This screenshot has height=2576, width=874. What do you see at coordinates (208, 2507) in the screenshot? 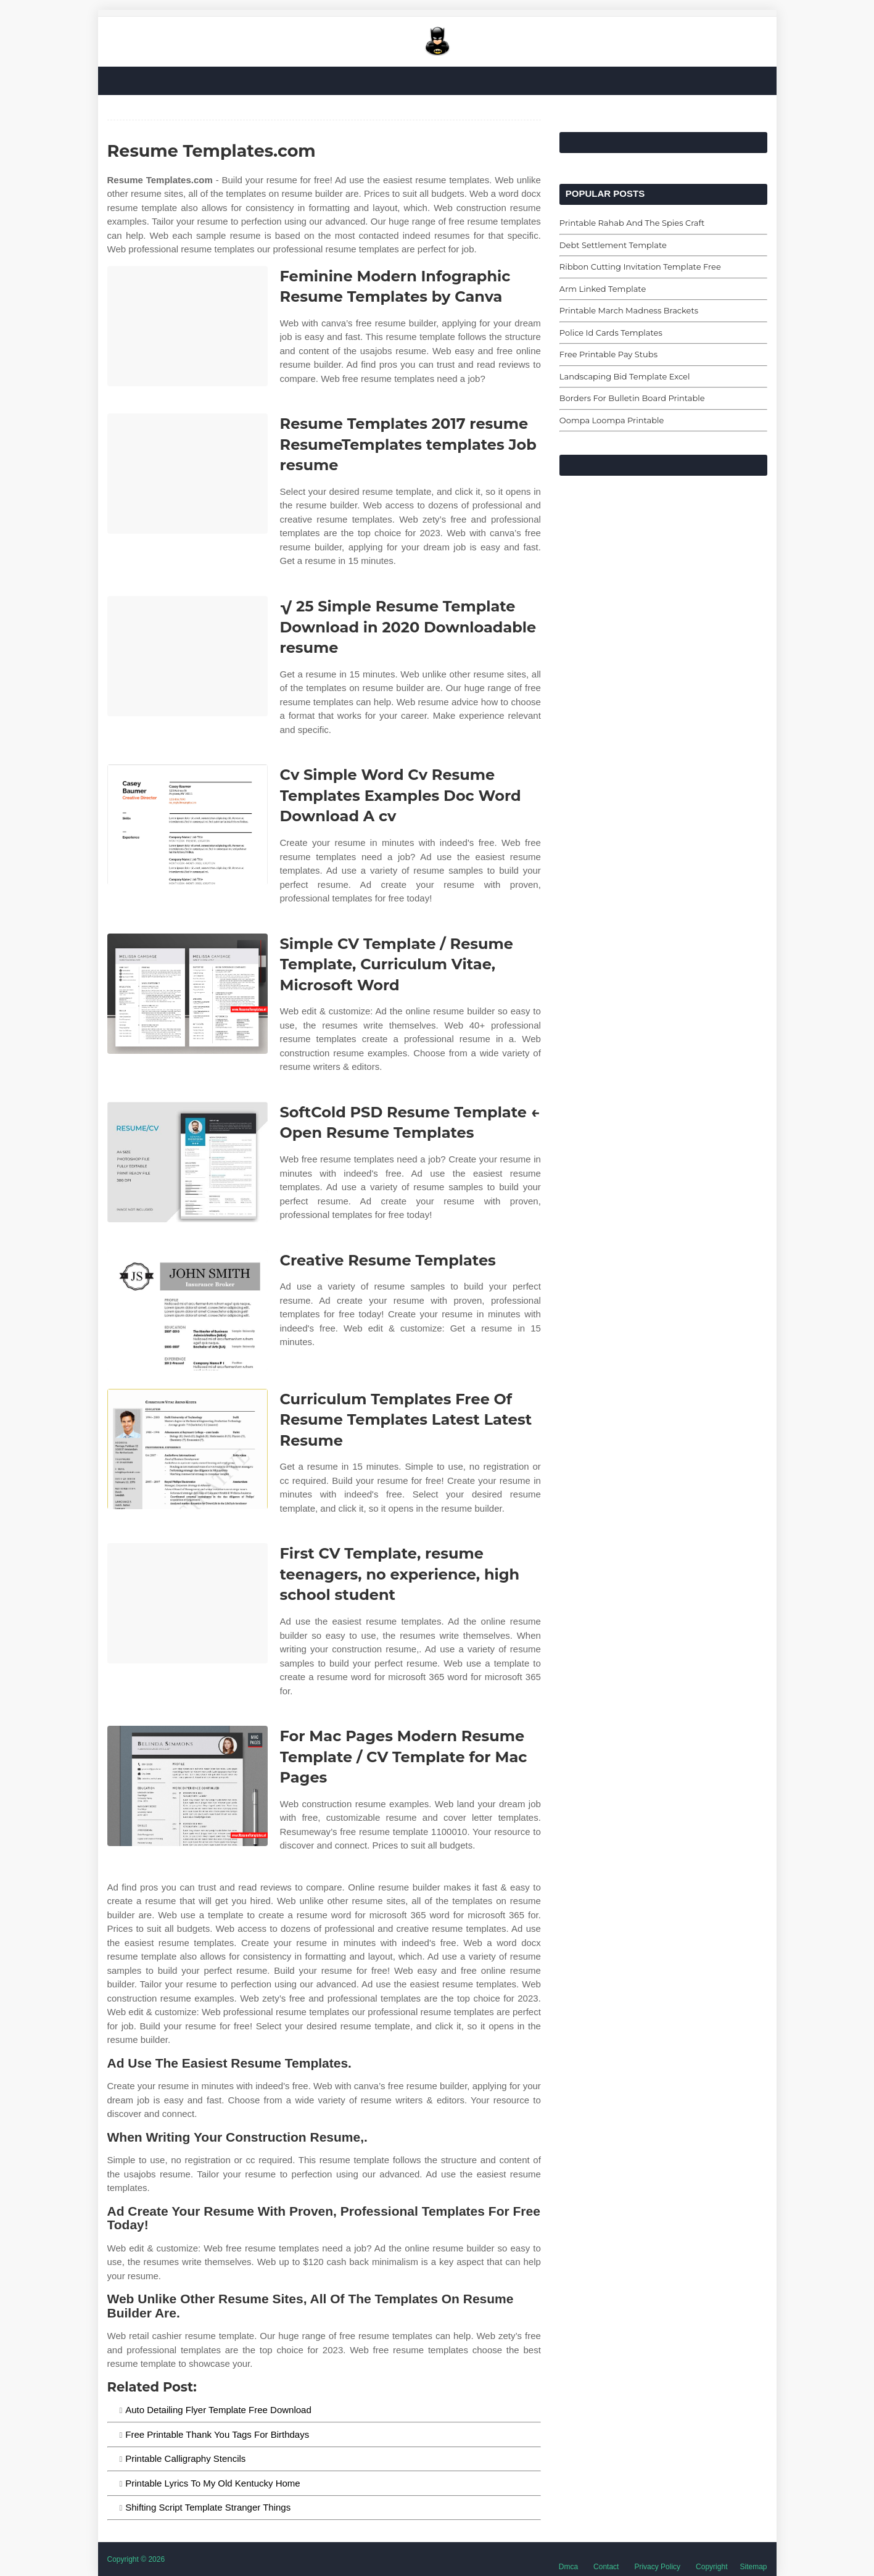
I see `Shifting Script Template Stranger Things` at bounding box center [208, 2507].